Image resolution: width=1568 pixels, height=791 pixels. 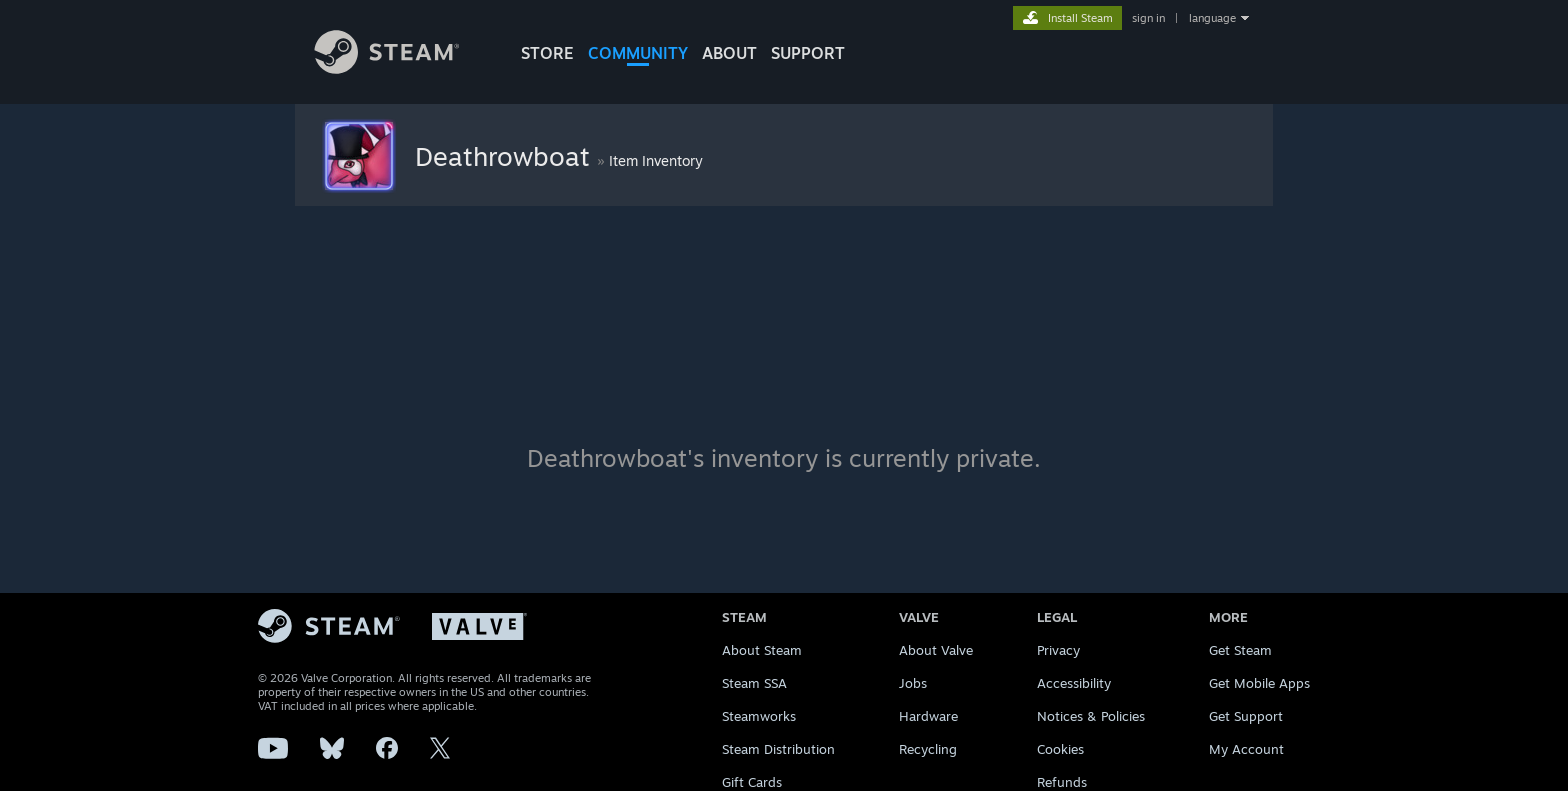 I want to click on Steam Distribution, so click(x=778, y=749).